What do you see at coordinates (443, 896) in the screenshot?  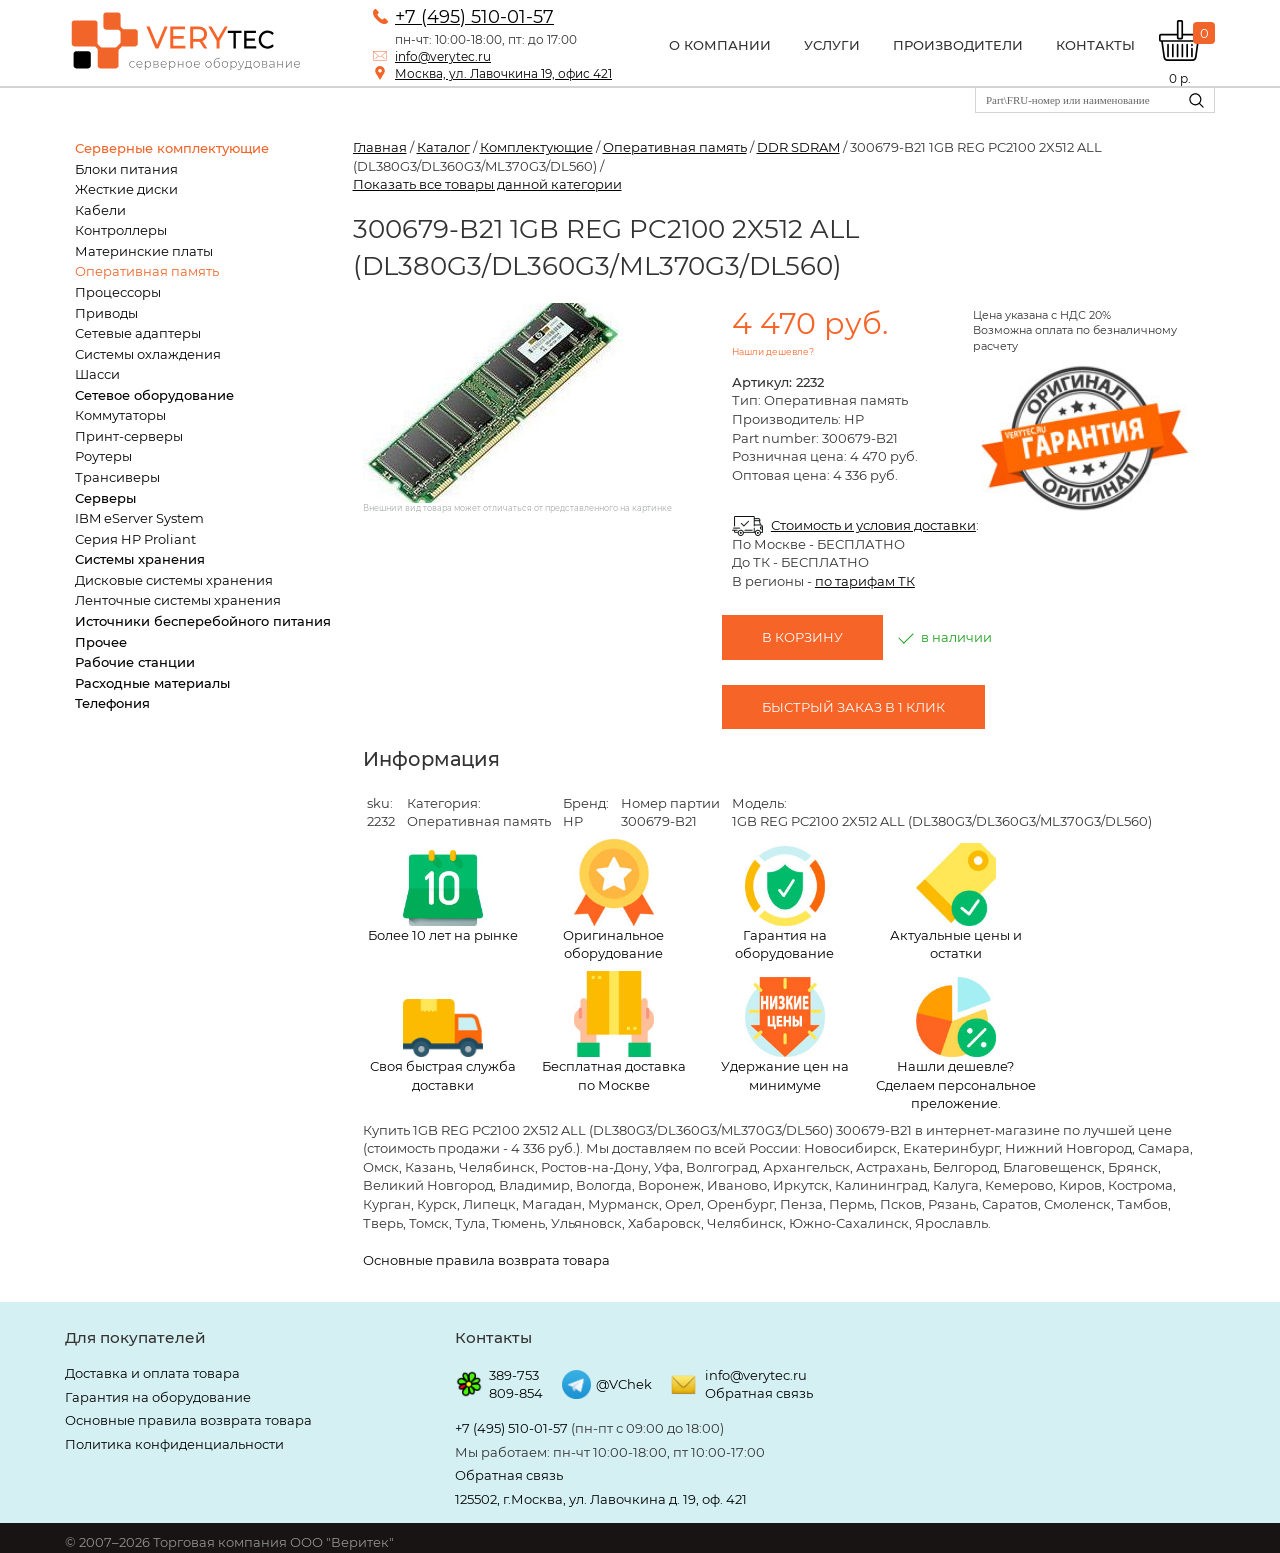 I see `Более 10 лет на рынке` at bounding box center [443, 896].